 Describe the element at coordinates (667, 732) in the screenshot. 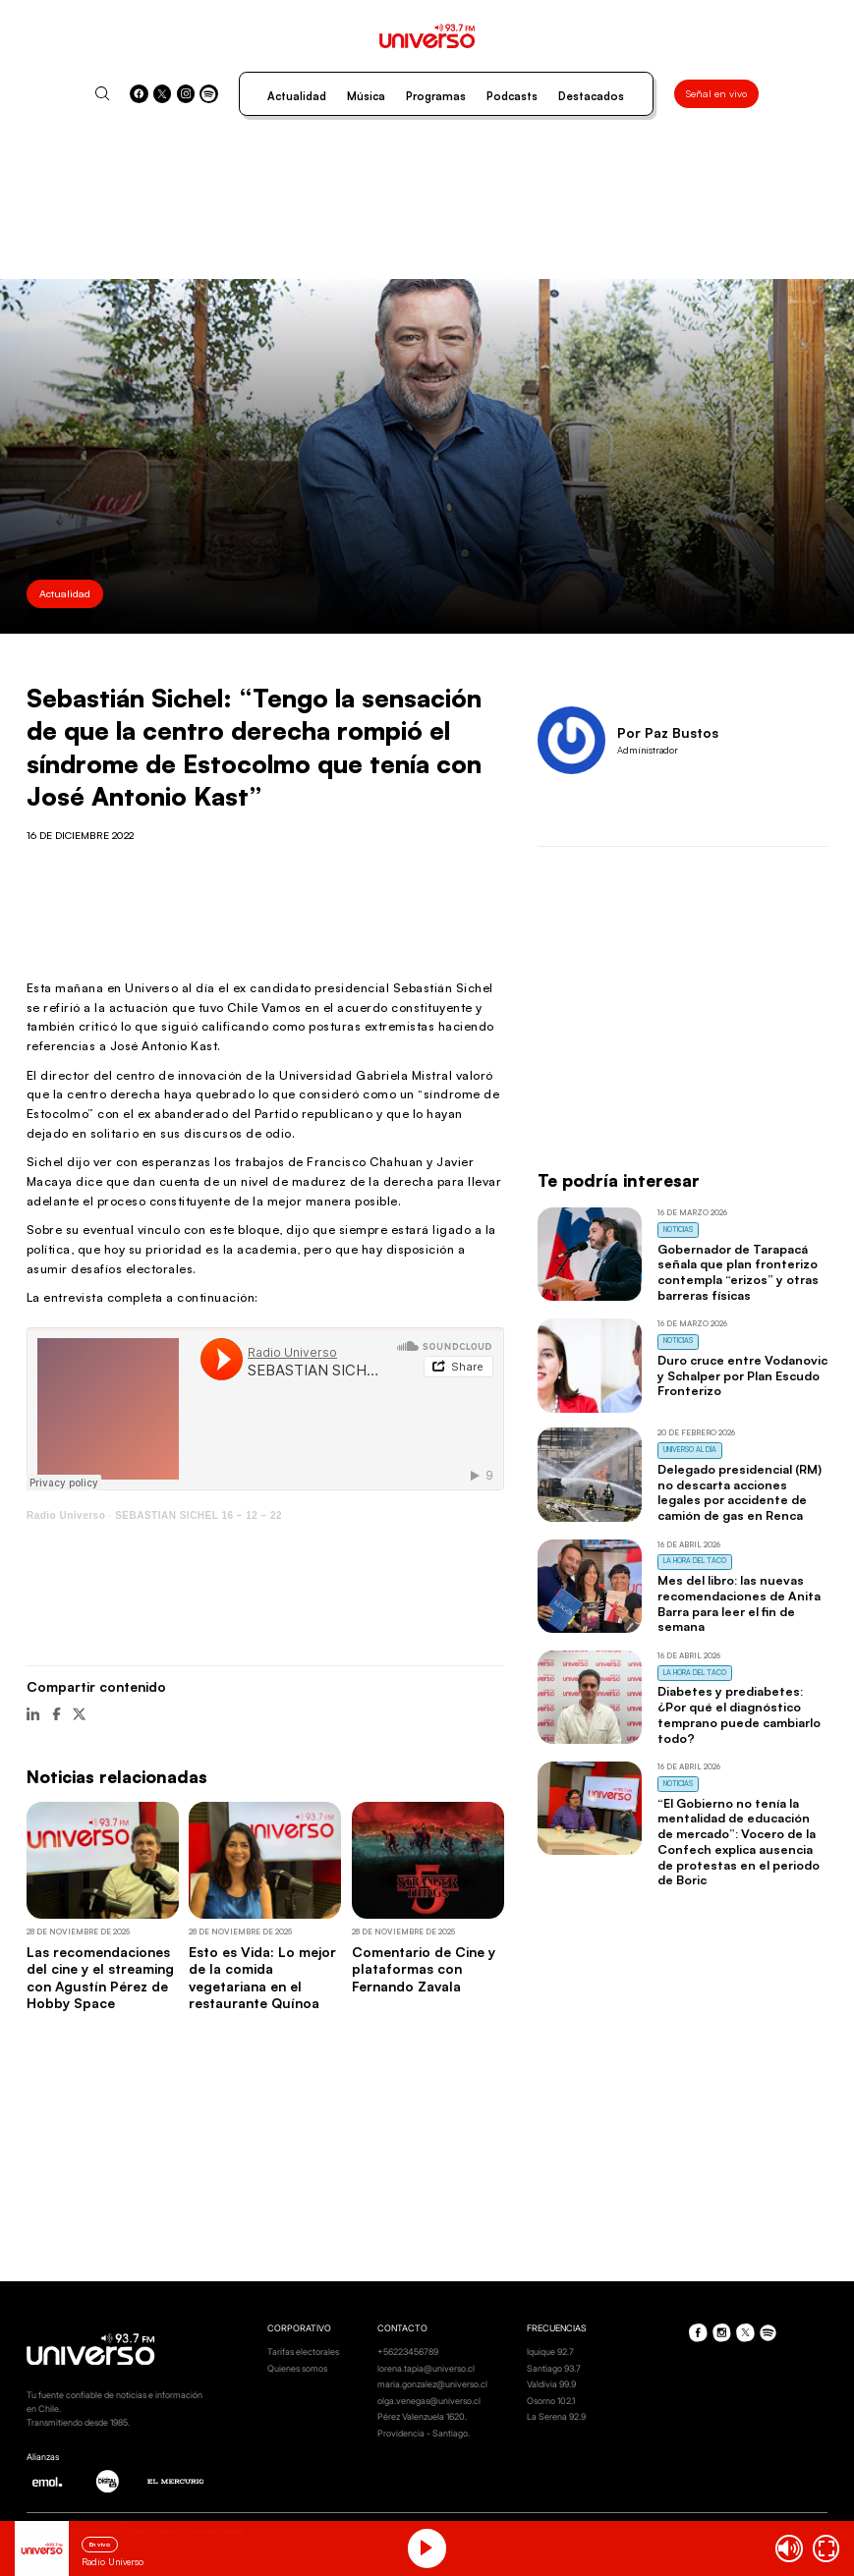

I see `Por Paz Bustos` at that location.